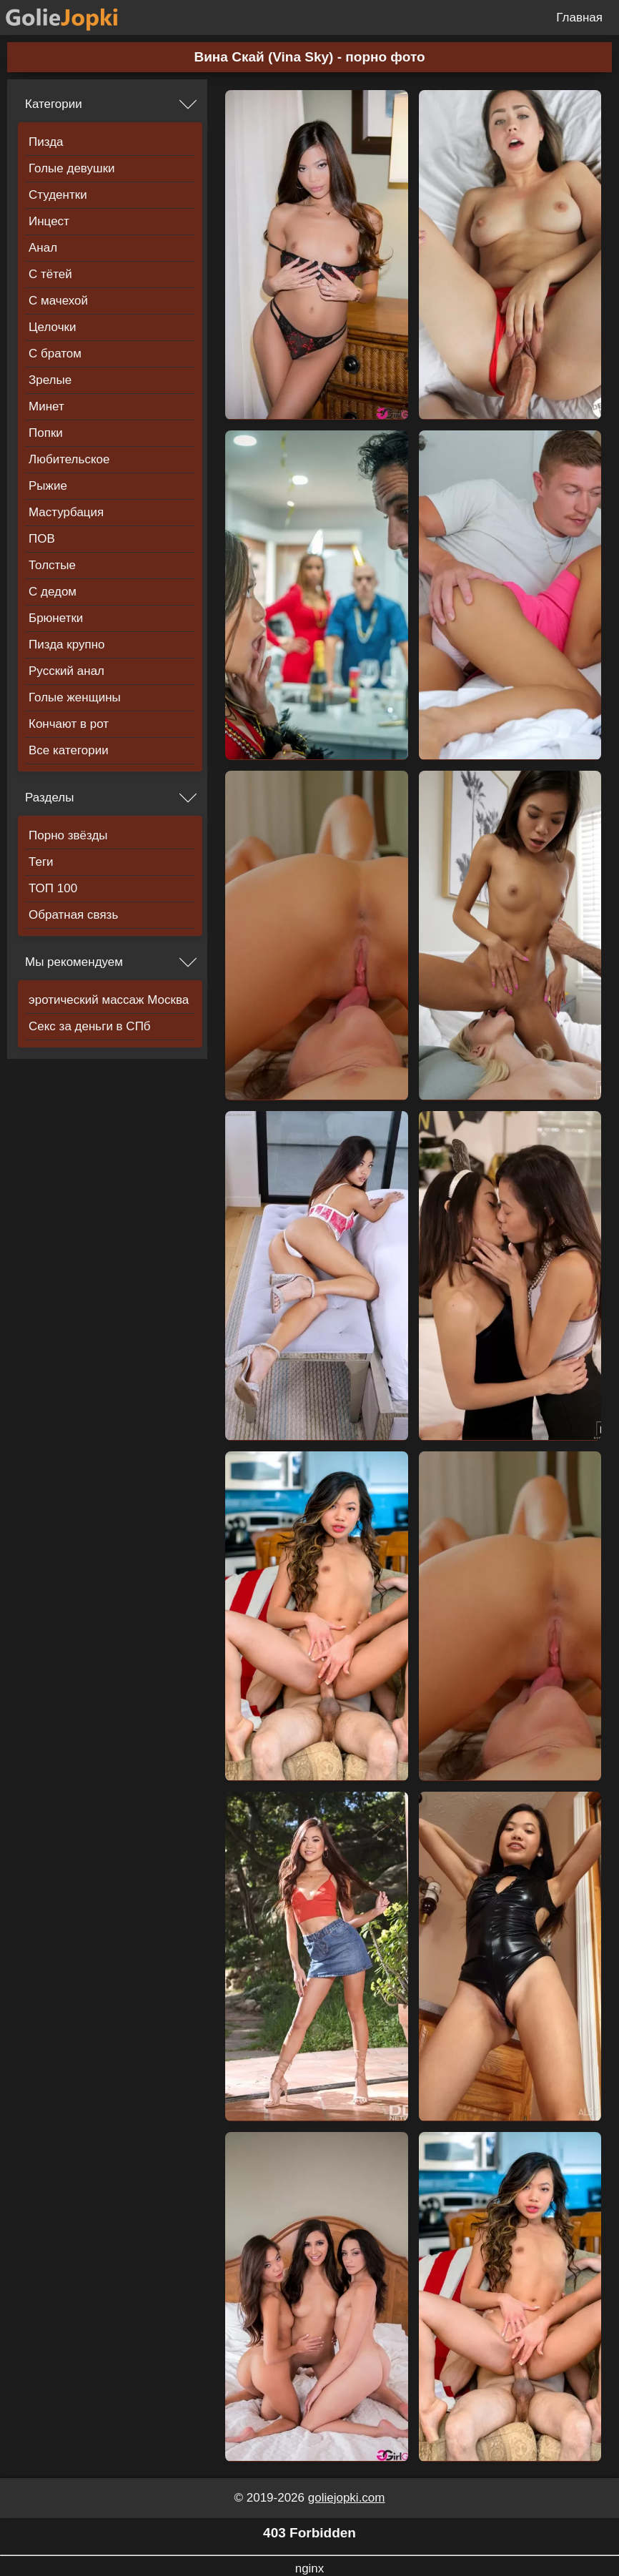  Describe the element at coordinates (109, 1000) in the screenshot. I see `эротический массаж Москва` at that location.